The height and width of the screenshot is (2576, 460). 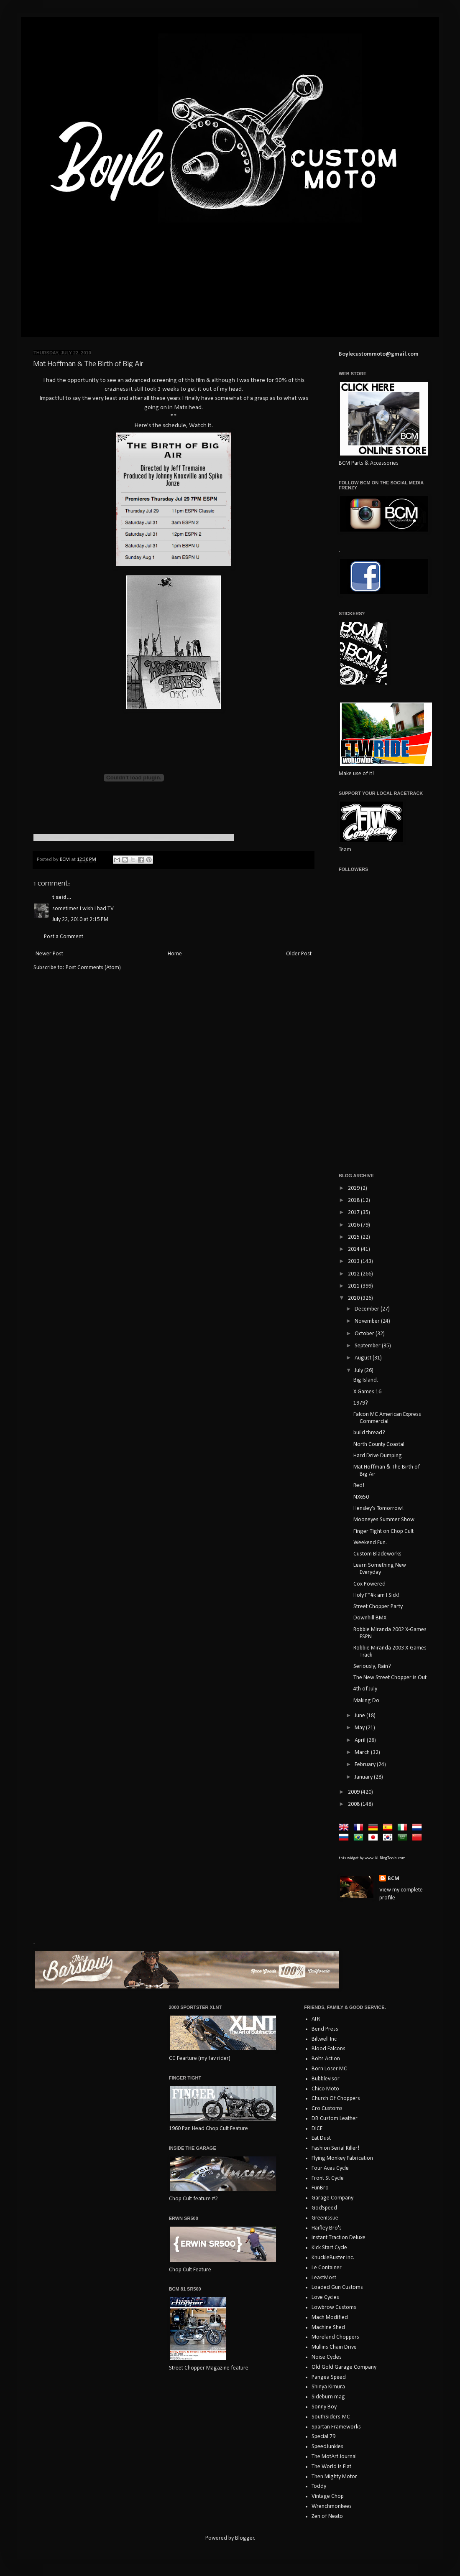 What do you see at coordinates (324, 2208) in the screenshot?
I see `GodSpeed` at bounding box center [324, 2208].